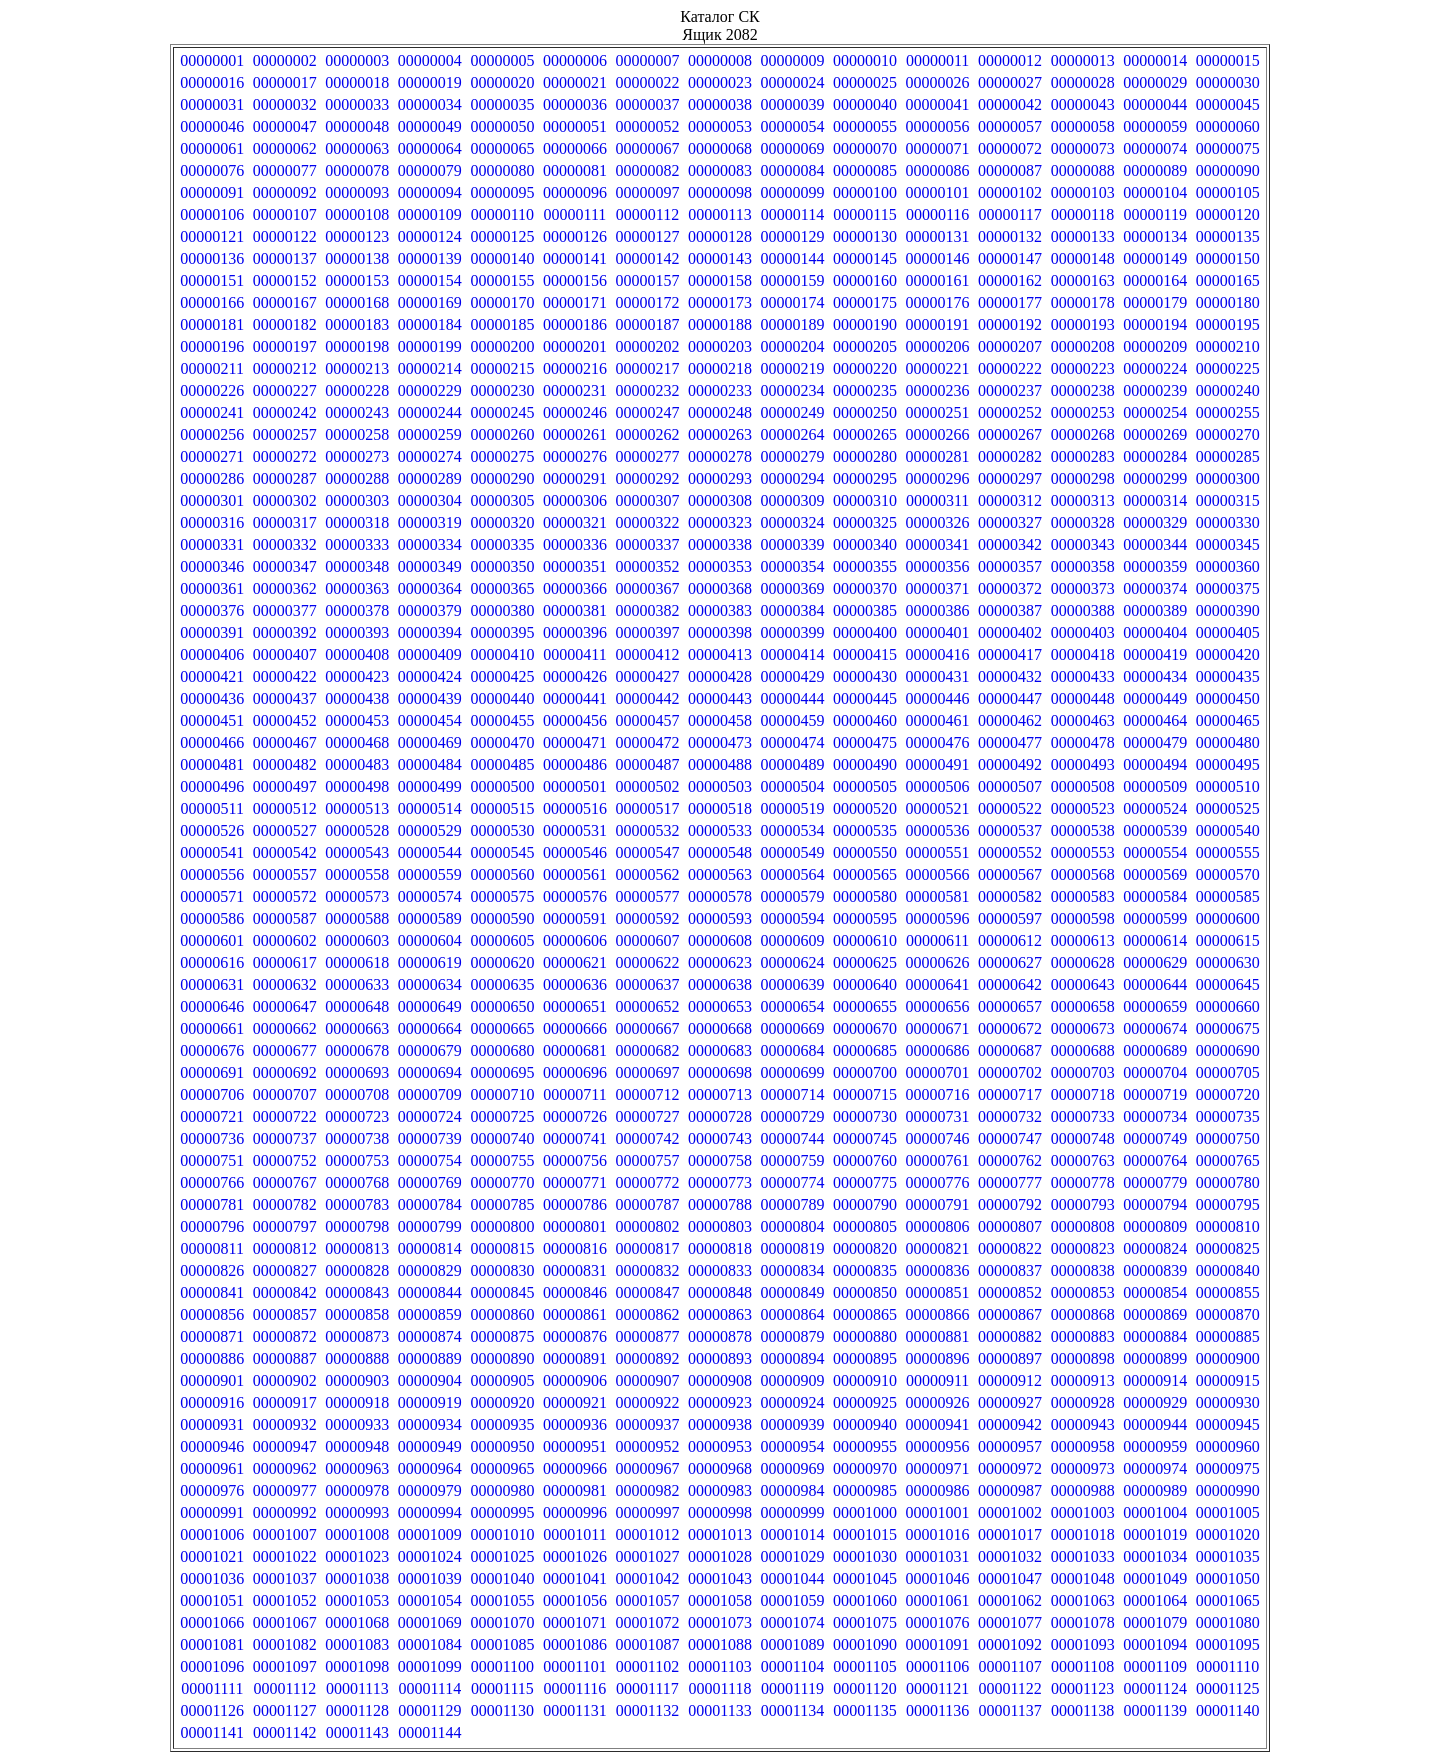  I want to click on 00000193, so click(1083, 324).